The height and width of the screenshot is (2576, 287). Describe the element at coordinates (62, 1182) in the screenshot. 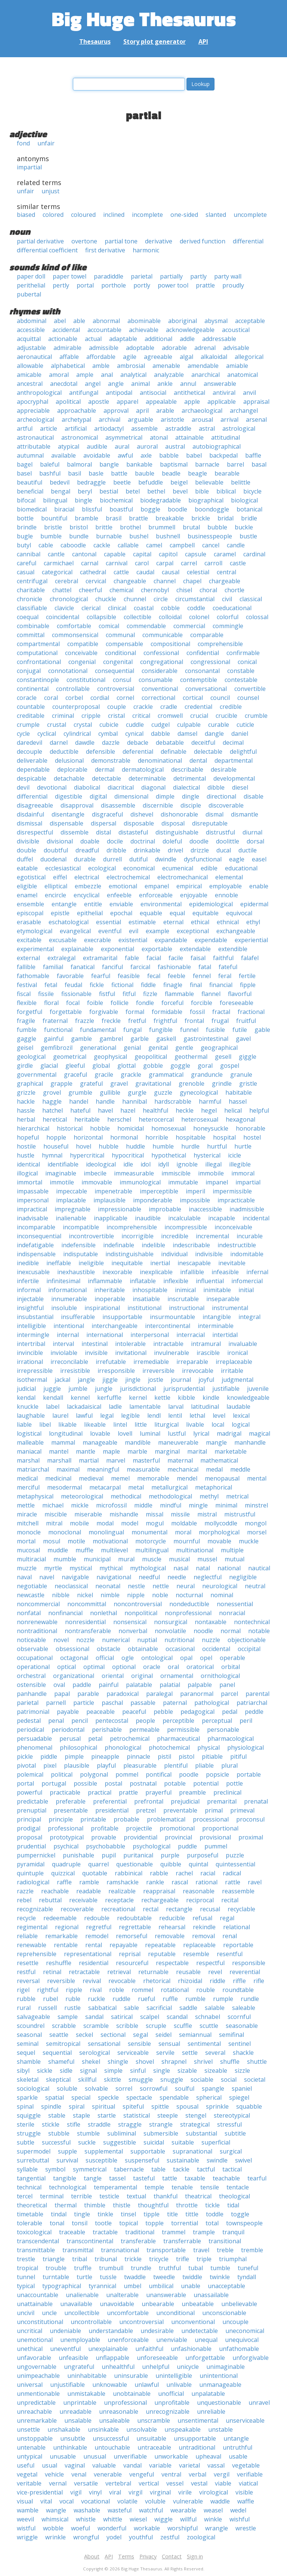

I see `immotile` at that location.